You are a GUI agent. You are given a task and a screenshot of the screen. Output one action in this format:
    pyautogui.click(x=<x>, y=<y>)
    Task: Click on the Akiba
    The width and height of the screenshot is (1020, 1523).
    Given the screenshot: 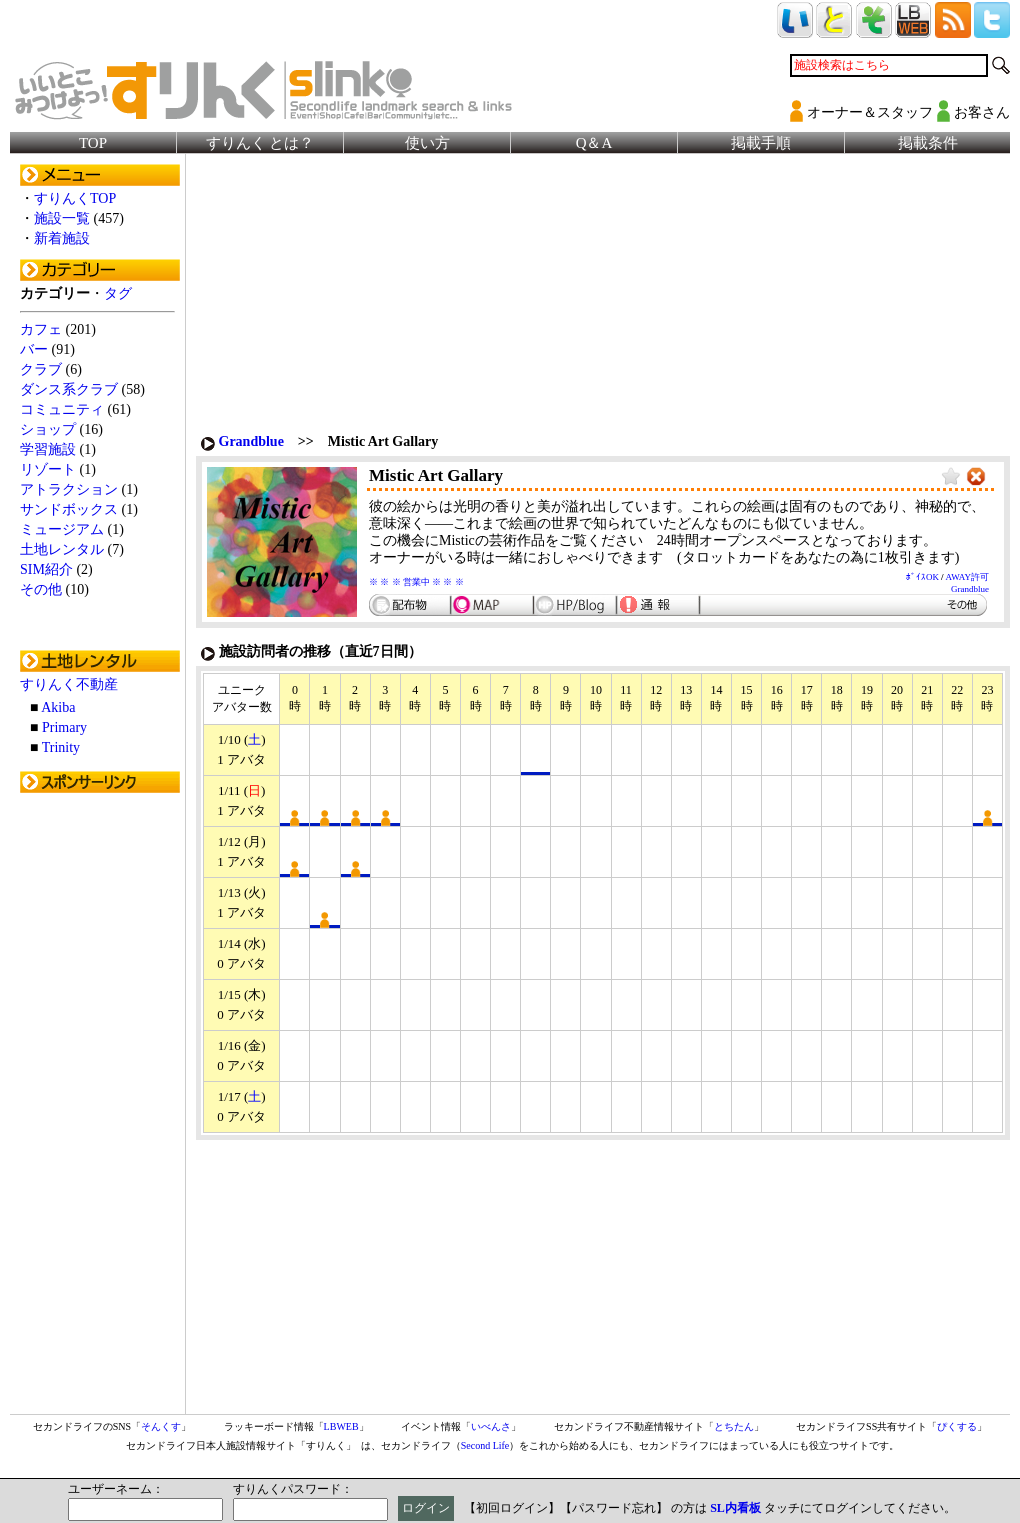 What is the action you would take?
    pyautogui.click(x=58, y=707)
    